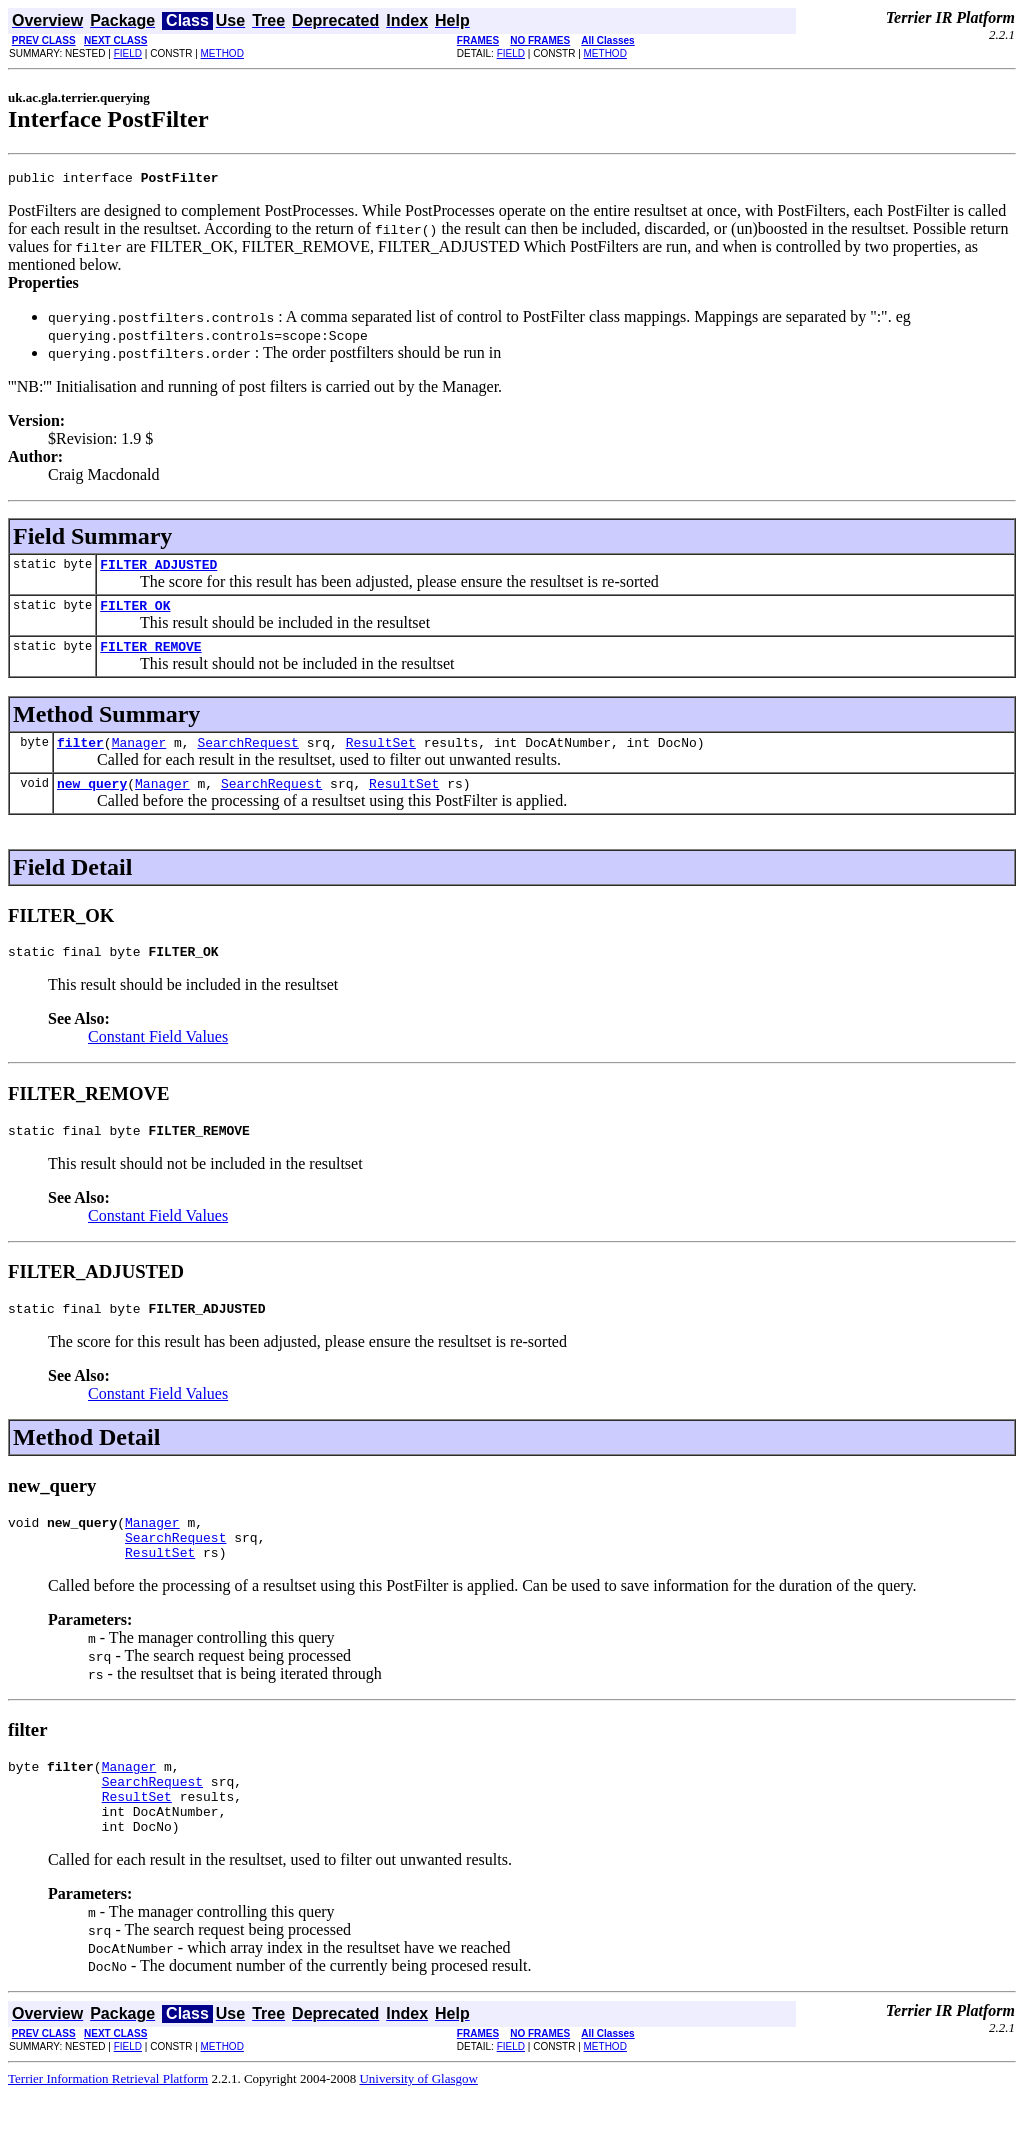 Image resolution: width=1024 pixels, height=2146 pixels. What do you see at coordinates (381, 757) in the screenshot?
I see `ResultSet` at bounding box center [381, 757].